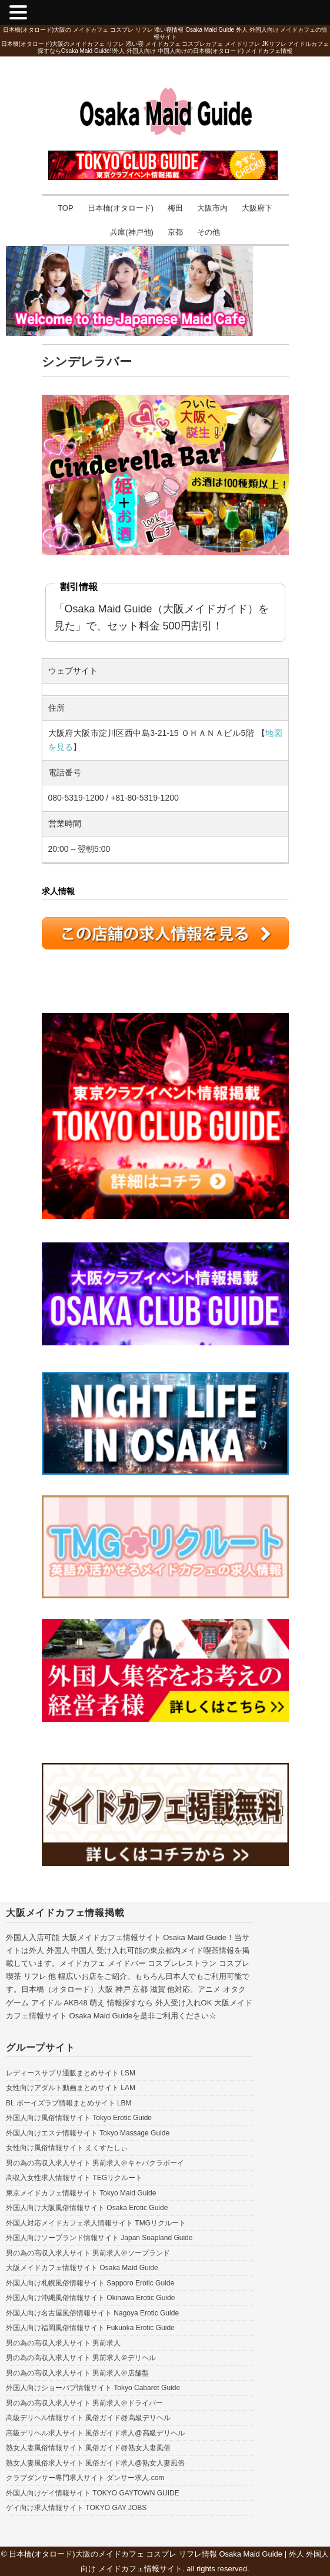 The height and width of the screenshot is (2576, 330). What do you see at coordinates (84, 2403) in the screenshot?
I see `男の為の高収入求人サイト 男前求人＠ドライバー` at bounding box center [84, 2403].